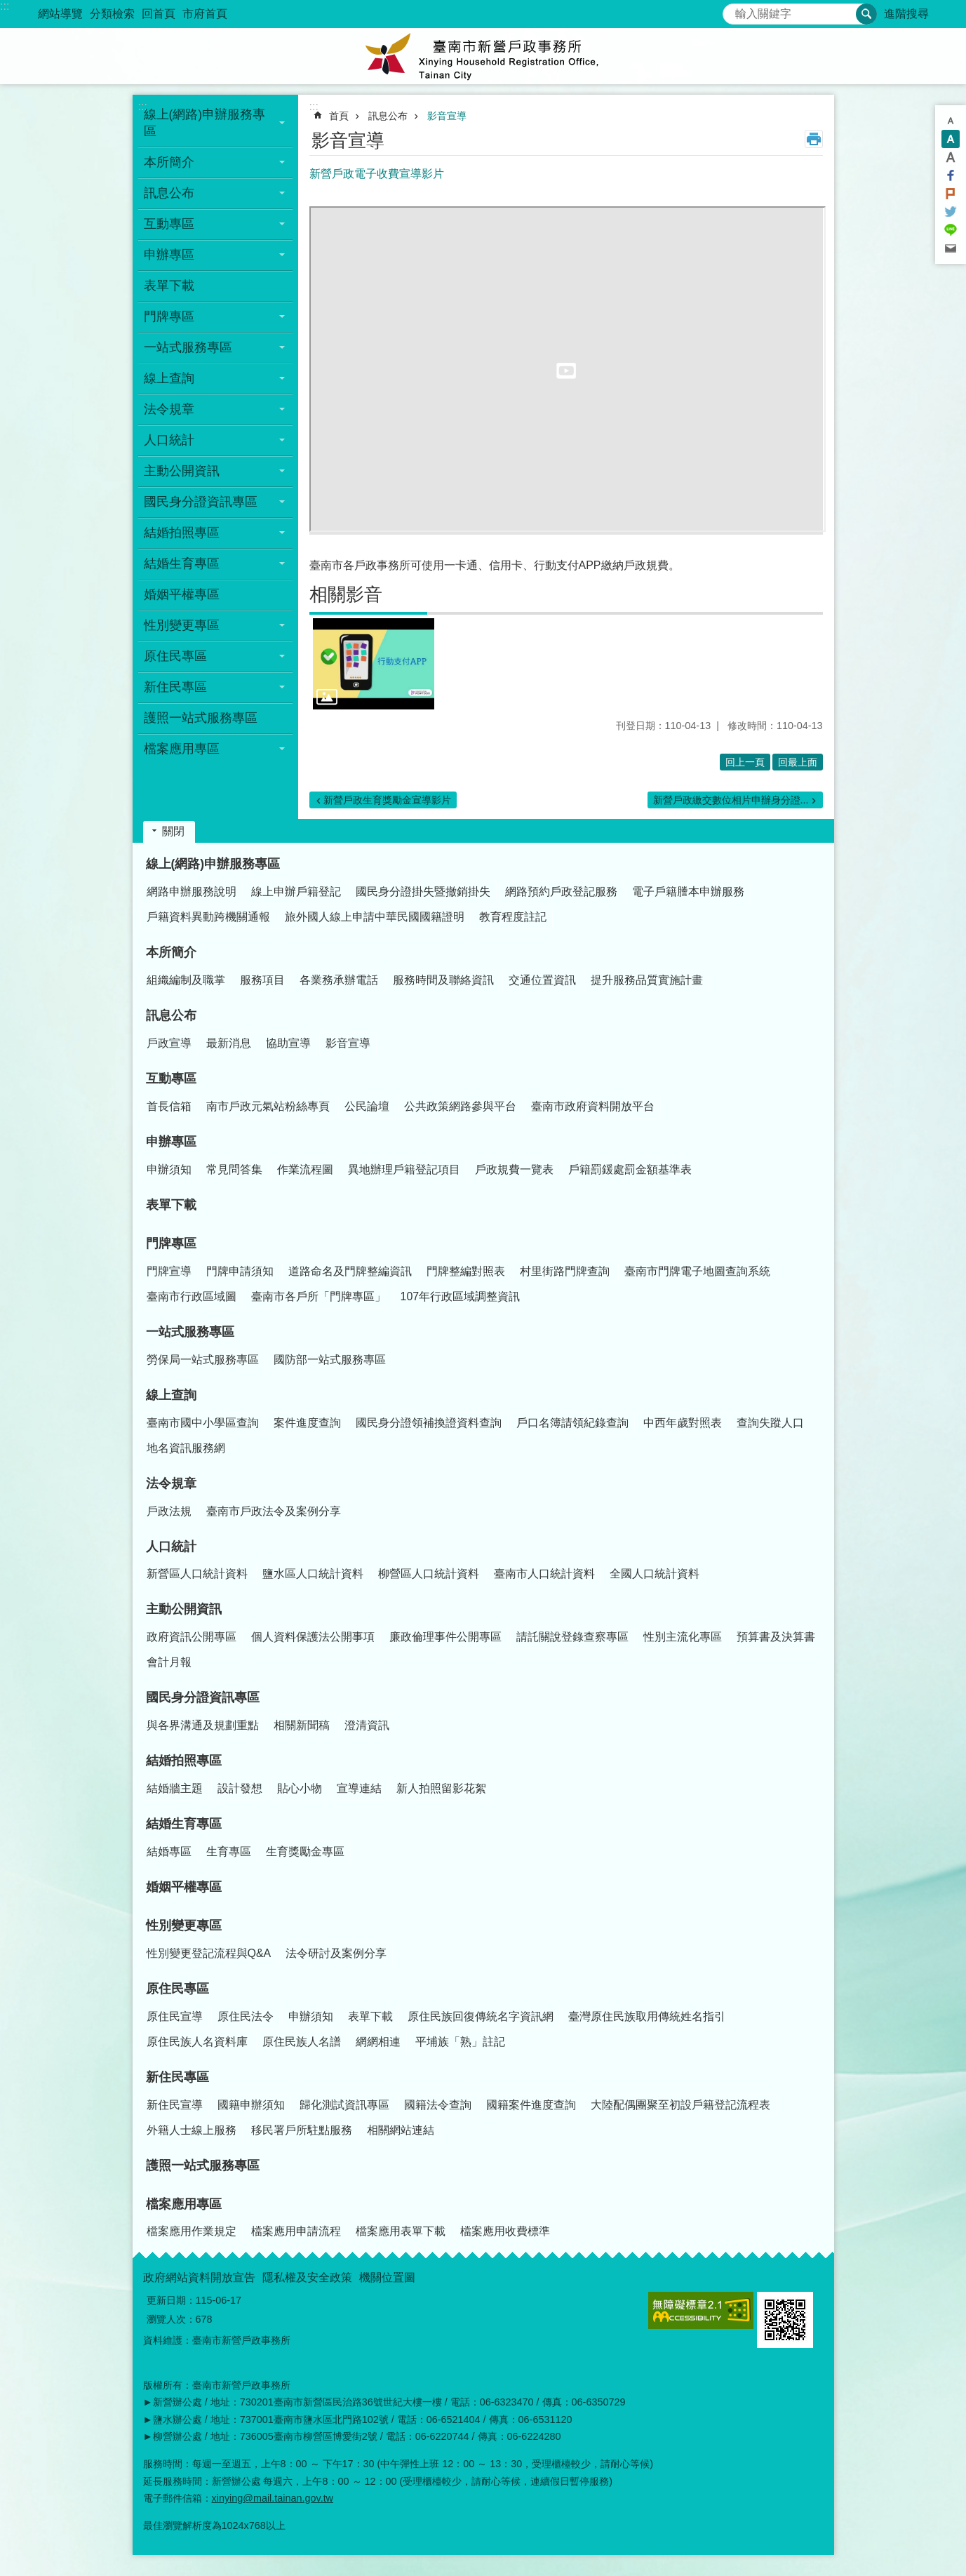 The width and height of the screenshot is (966, 2576). I want to click on 機關位置圖, so click(387, 2277).